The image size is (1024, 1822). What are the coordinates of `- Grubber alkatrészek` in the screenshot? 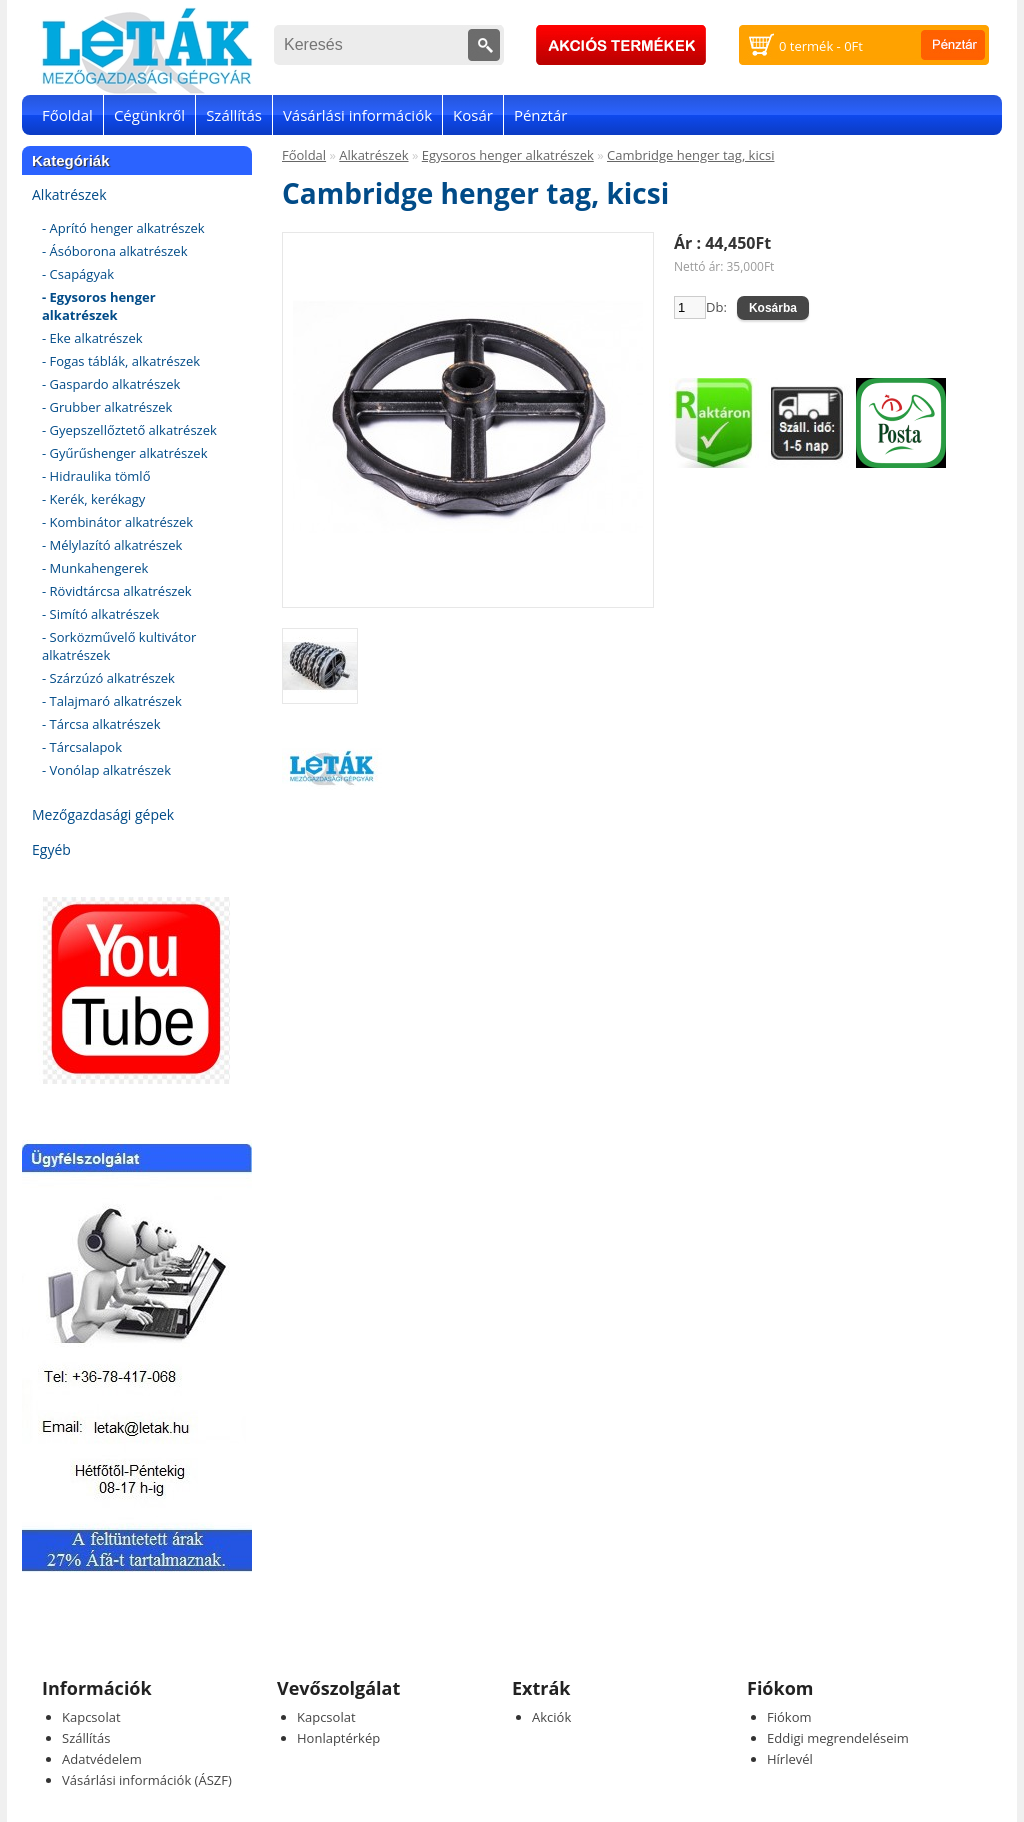 It's located at (107, 407).